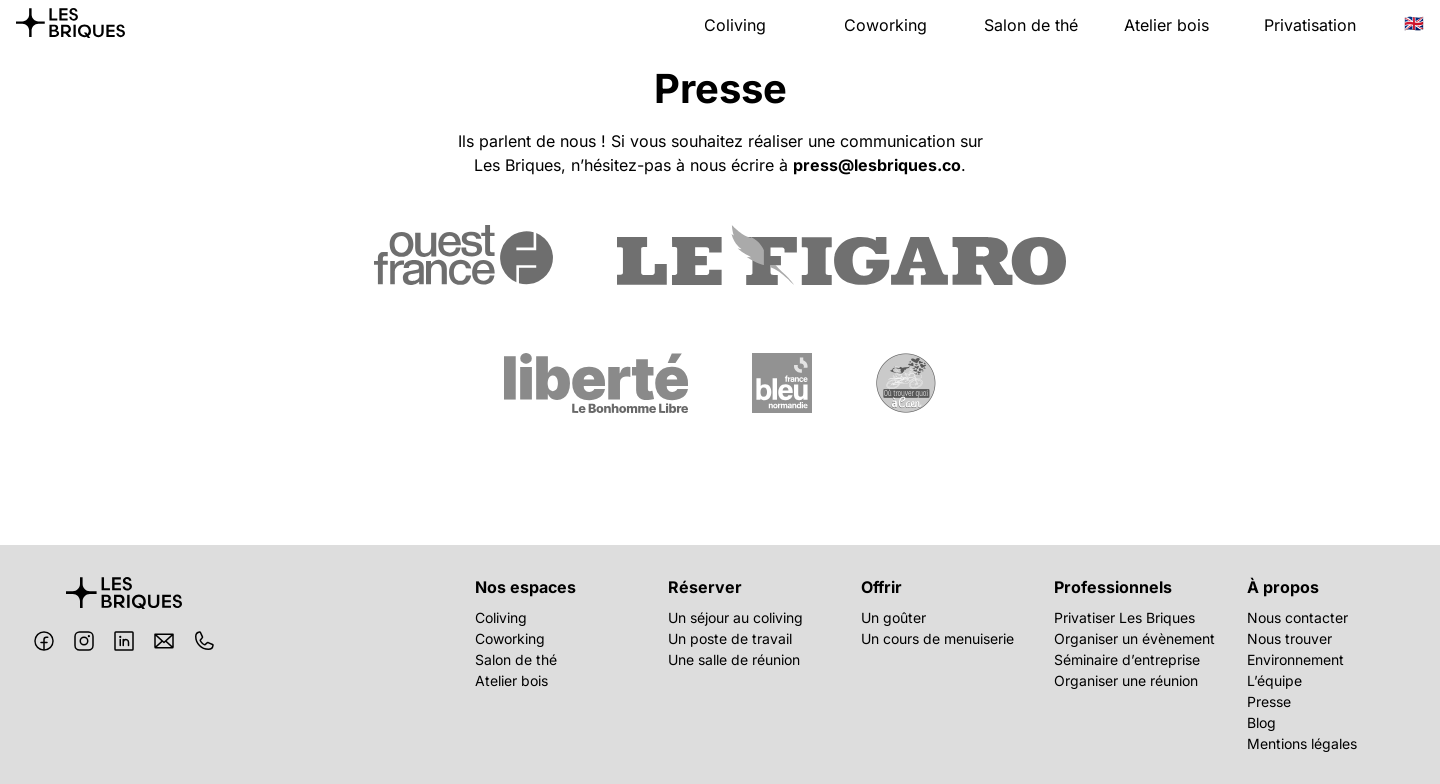 The width and height of the screenshot is (1440, 784). Describe the element at coordinates (735, 617) in the screenshot. I see `Un séjour au coliving` at that location.